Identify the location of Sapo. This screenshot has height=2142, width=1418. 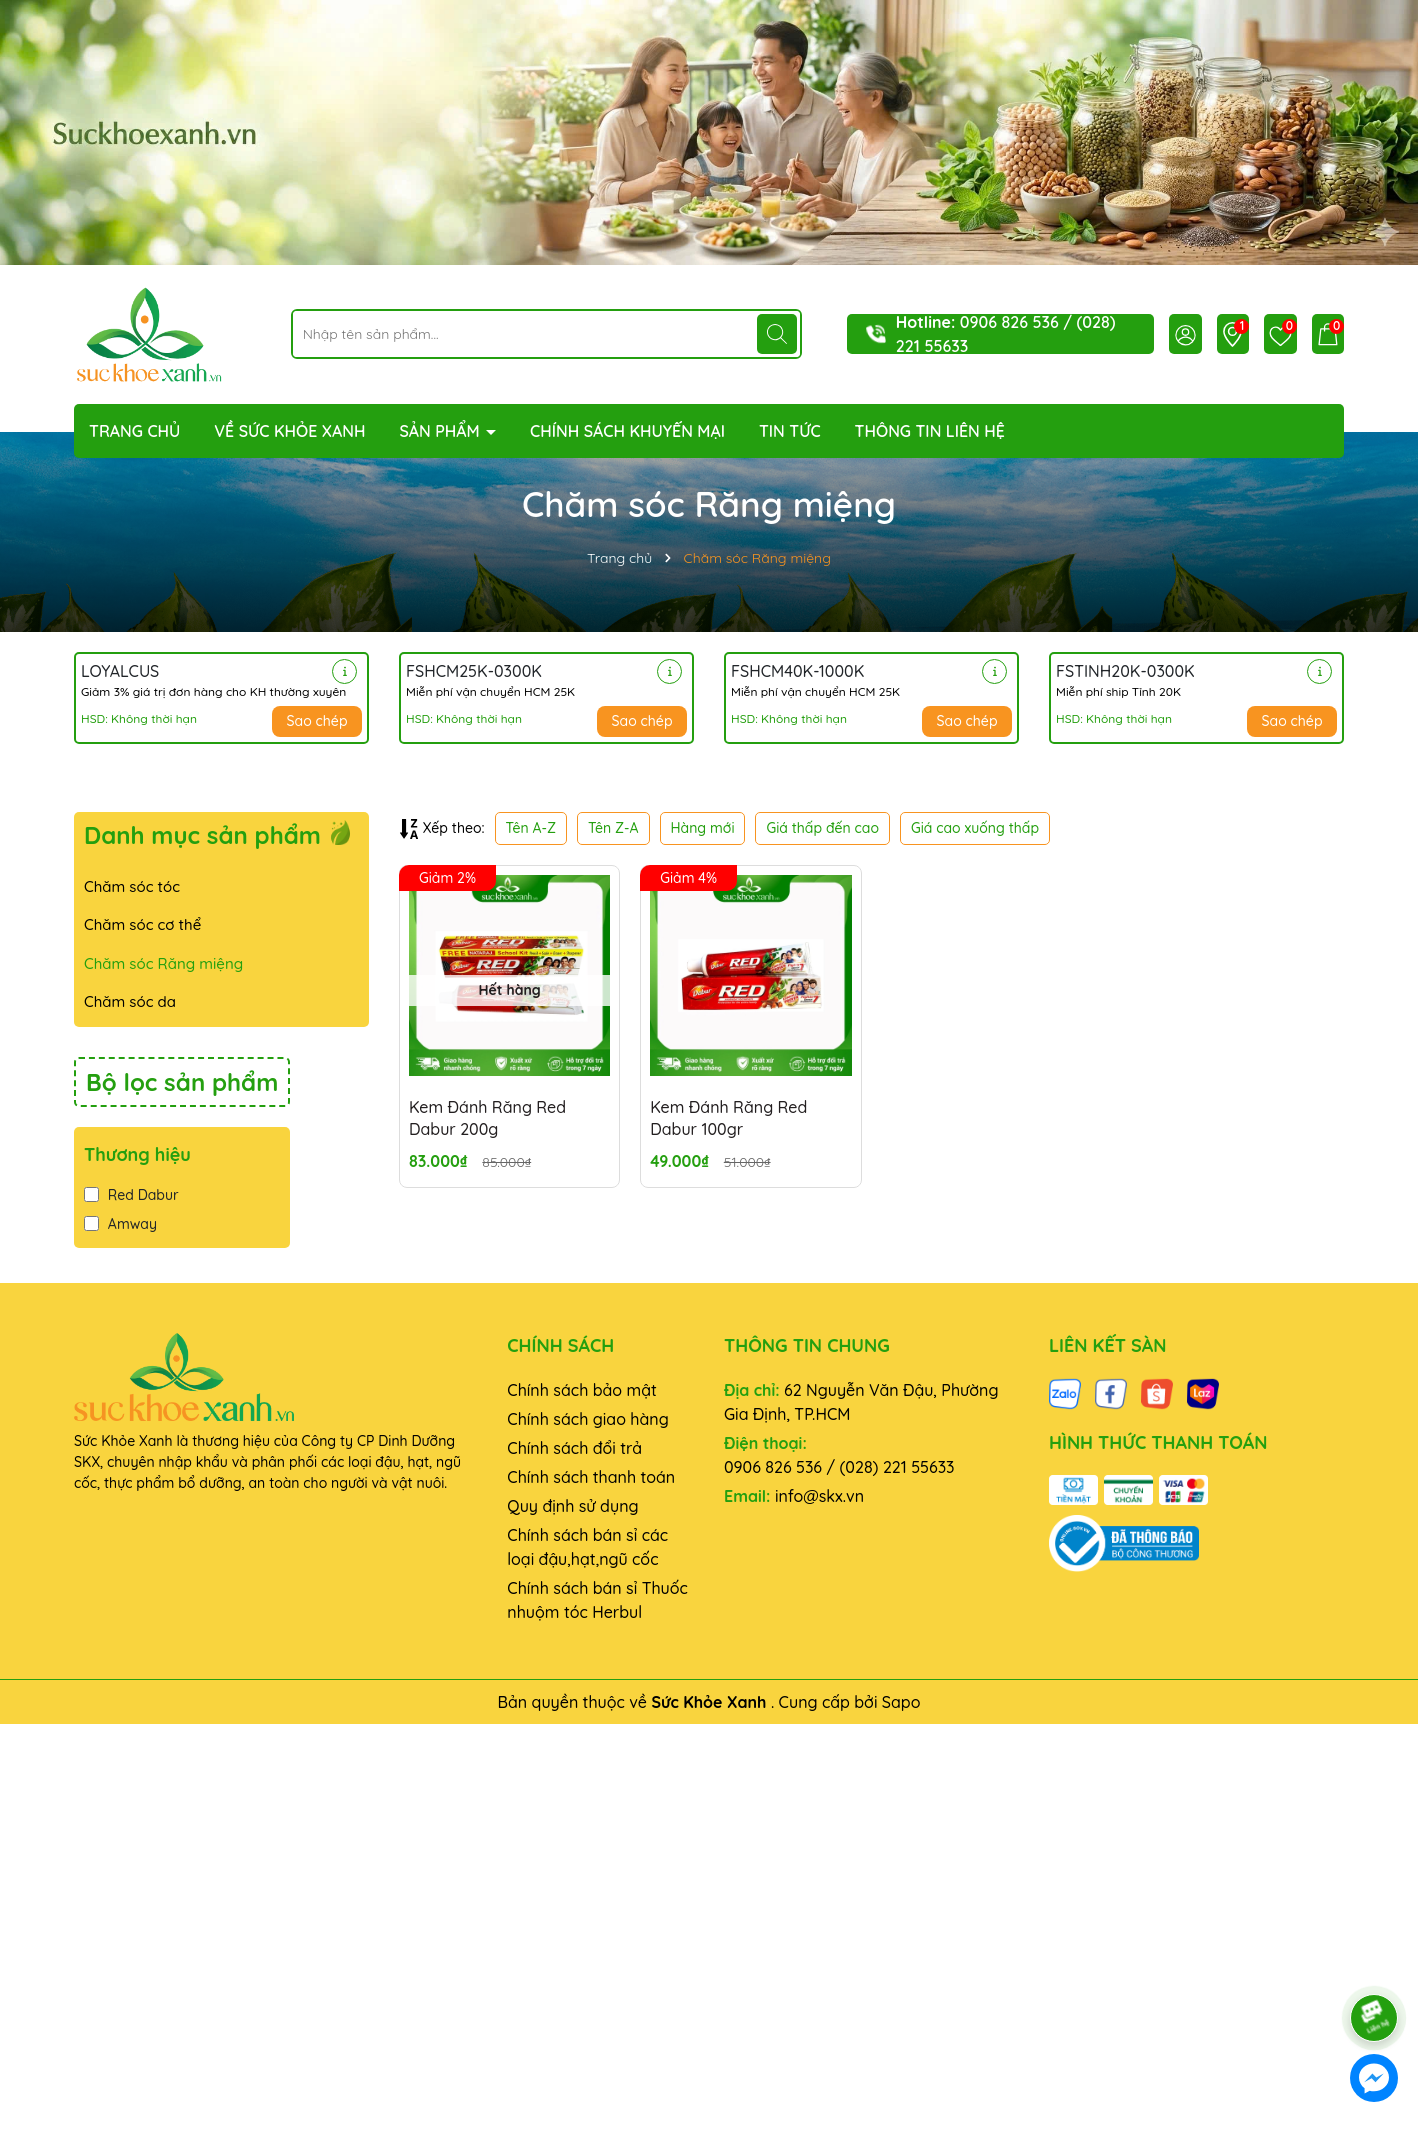
(901, 1702).